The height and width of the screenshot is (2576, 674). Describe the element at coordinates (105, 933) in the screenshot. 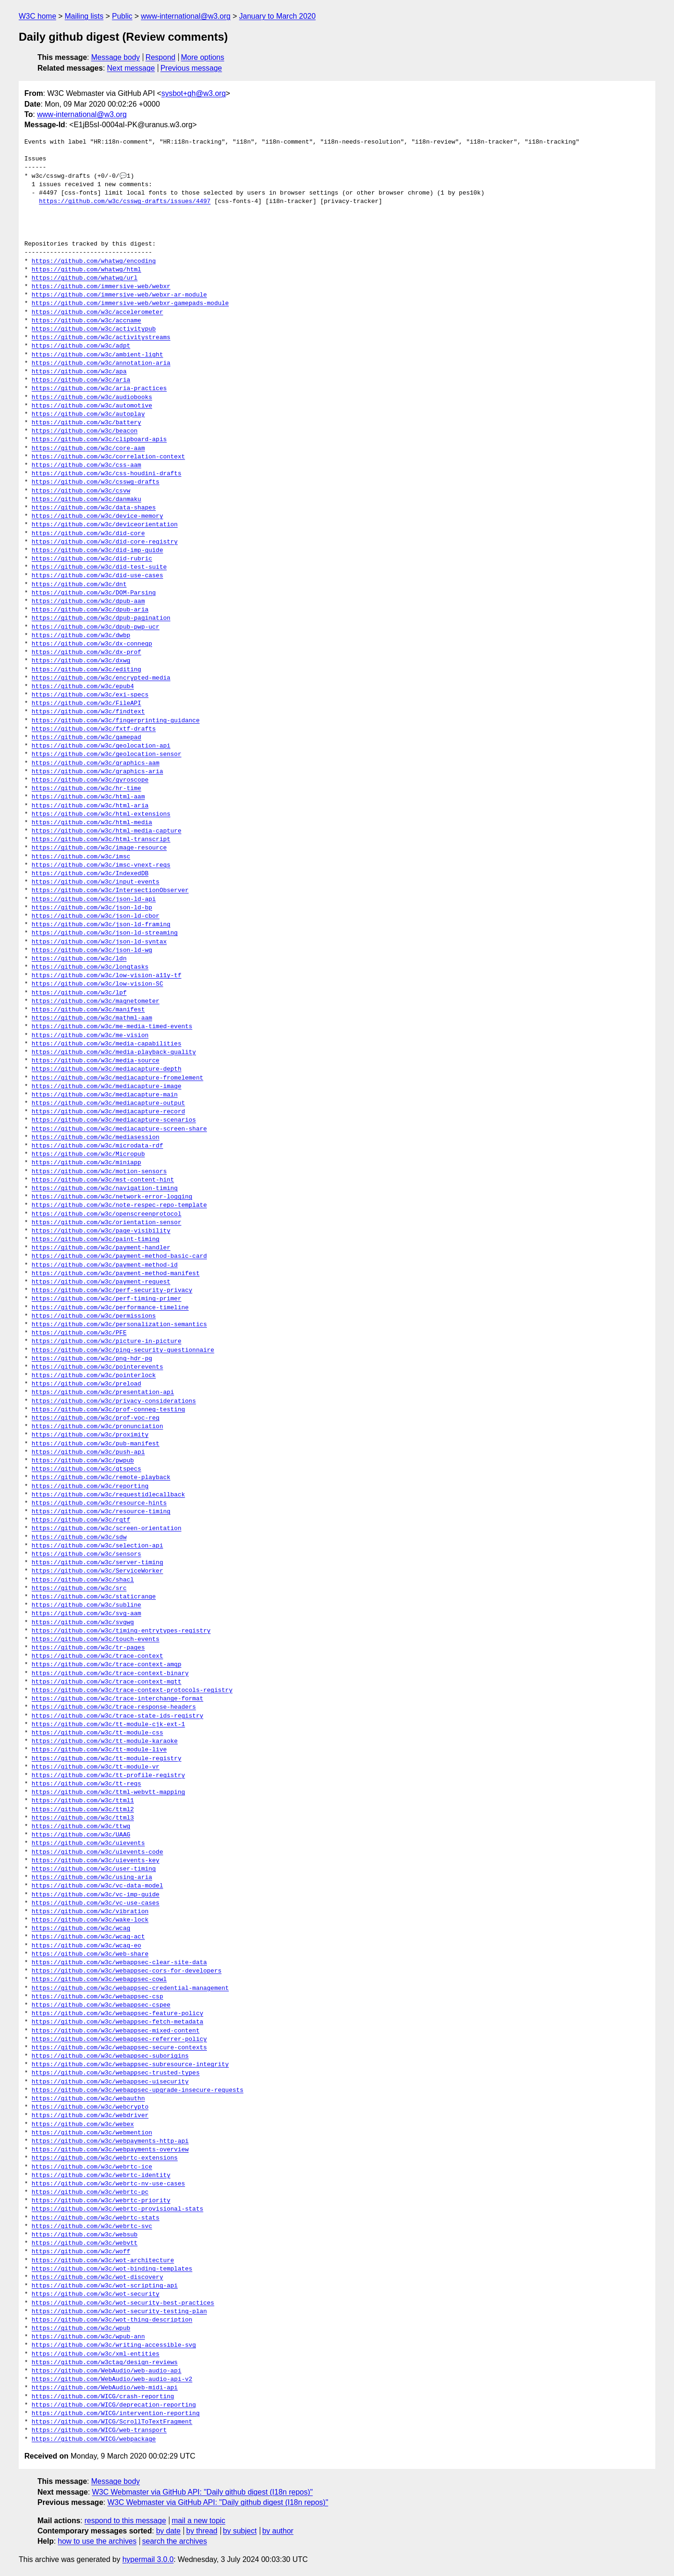

I see `https://github.com/w3c/json-ld-streaming` at that location.